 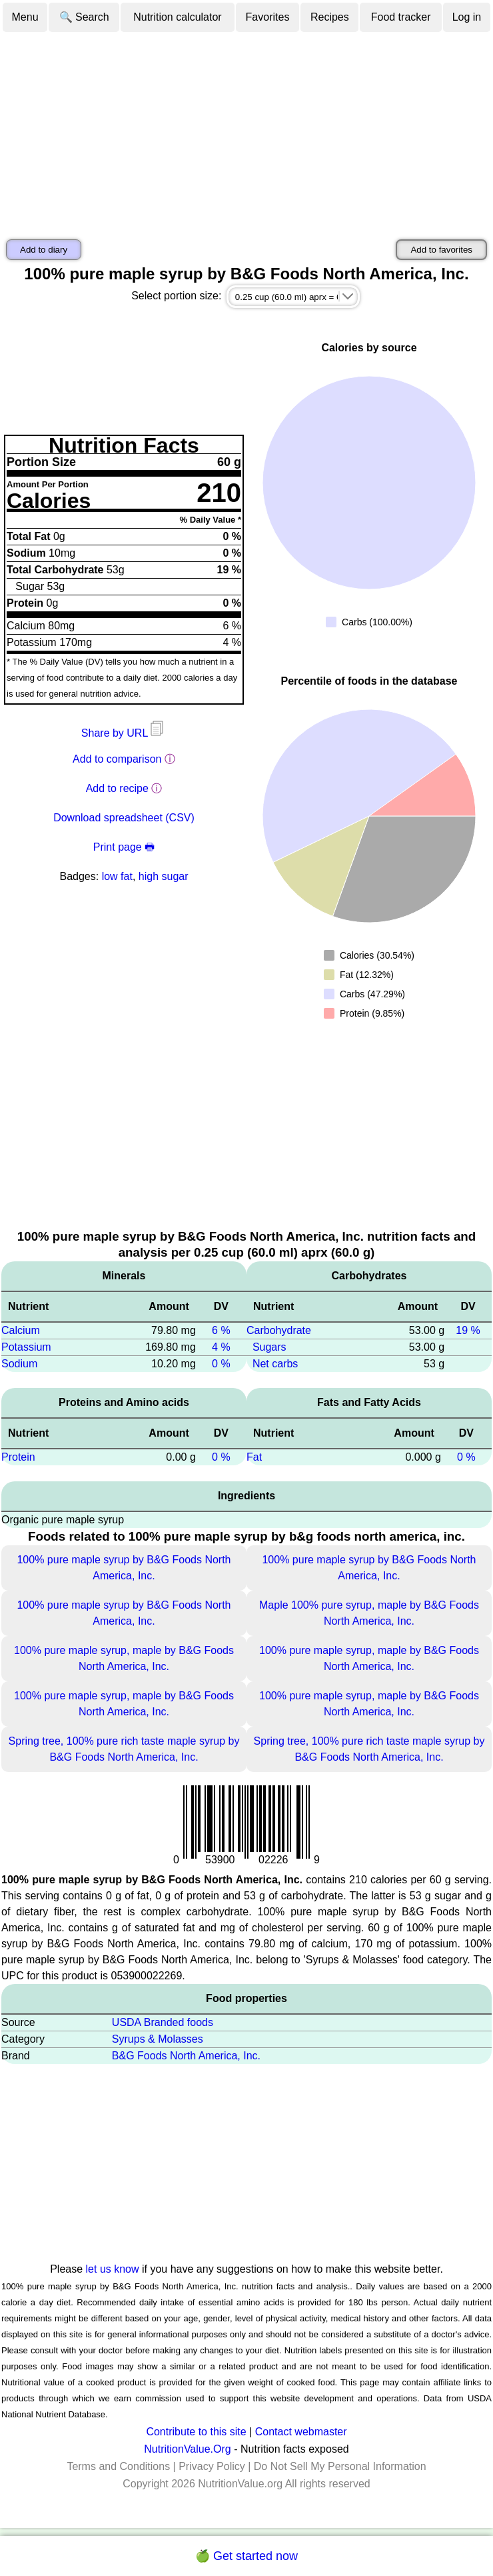 I want to click on Privacy Policy, so click(x=212, y=2466).